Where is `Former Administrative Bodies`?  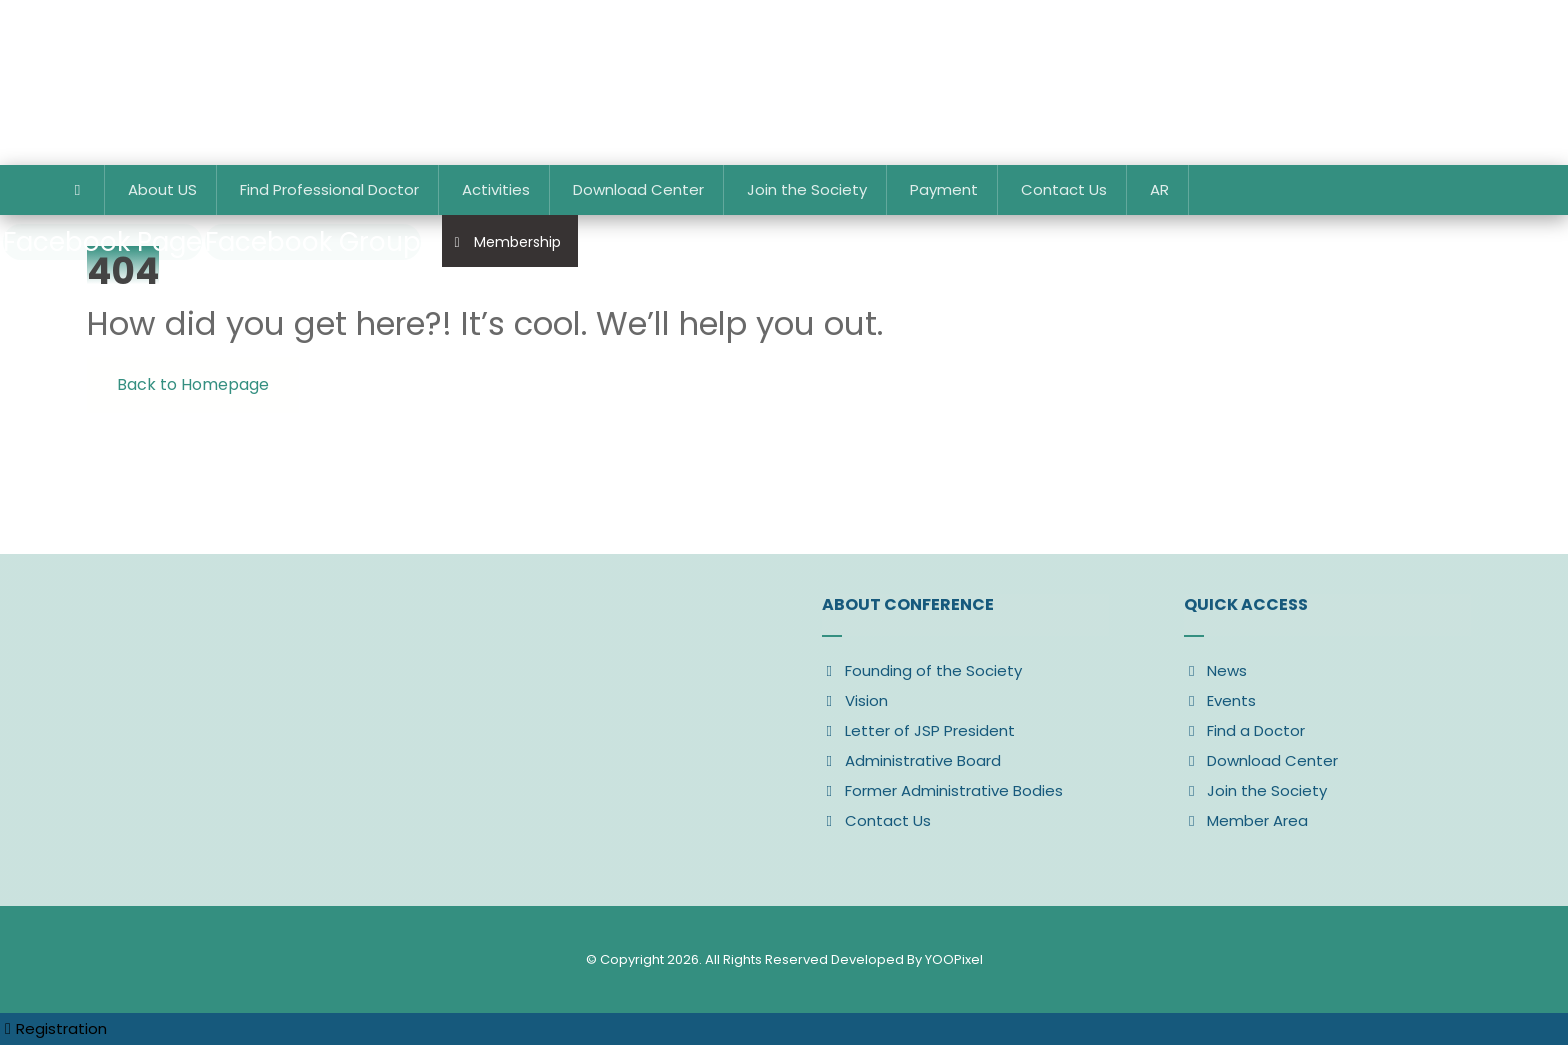
Former Administrative Bodies is located at coordinates (942, 790).